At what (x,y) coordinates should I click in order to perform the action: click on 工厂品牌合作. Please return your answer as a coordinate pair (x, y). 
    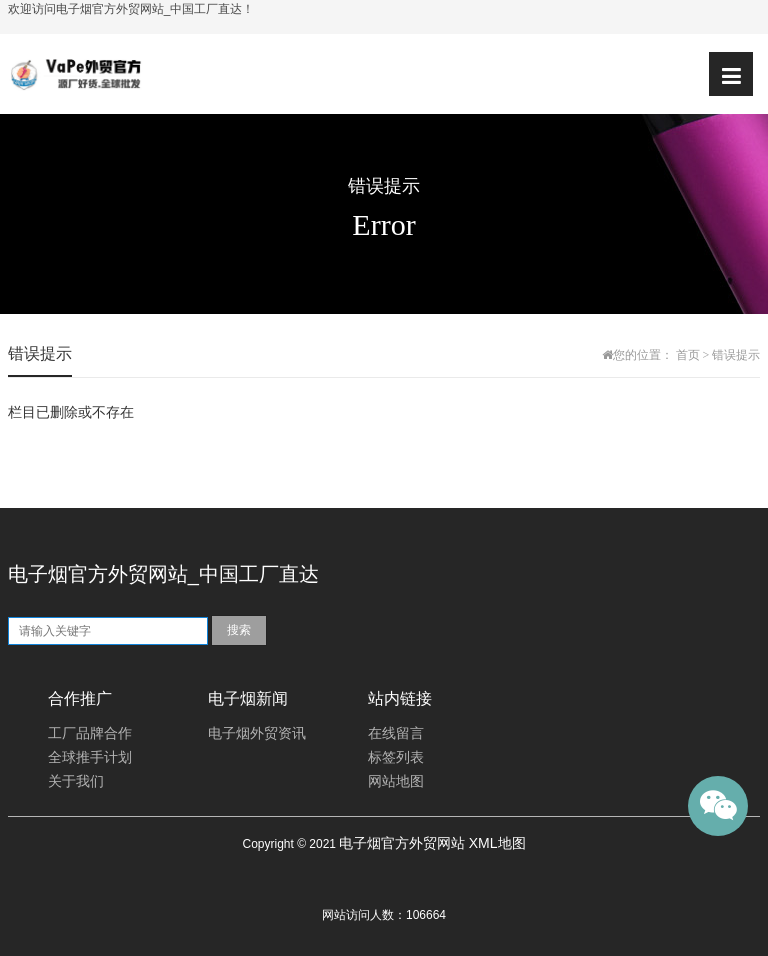
    Looking at the image, I should click on (90, 733).